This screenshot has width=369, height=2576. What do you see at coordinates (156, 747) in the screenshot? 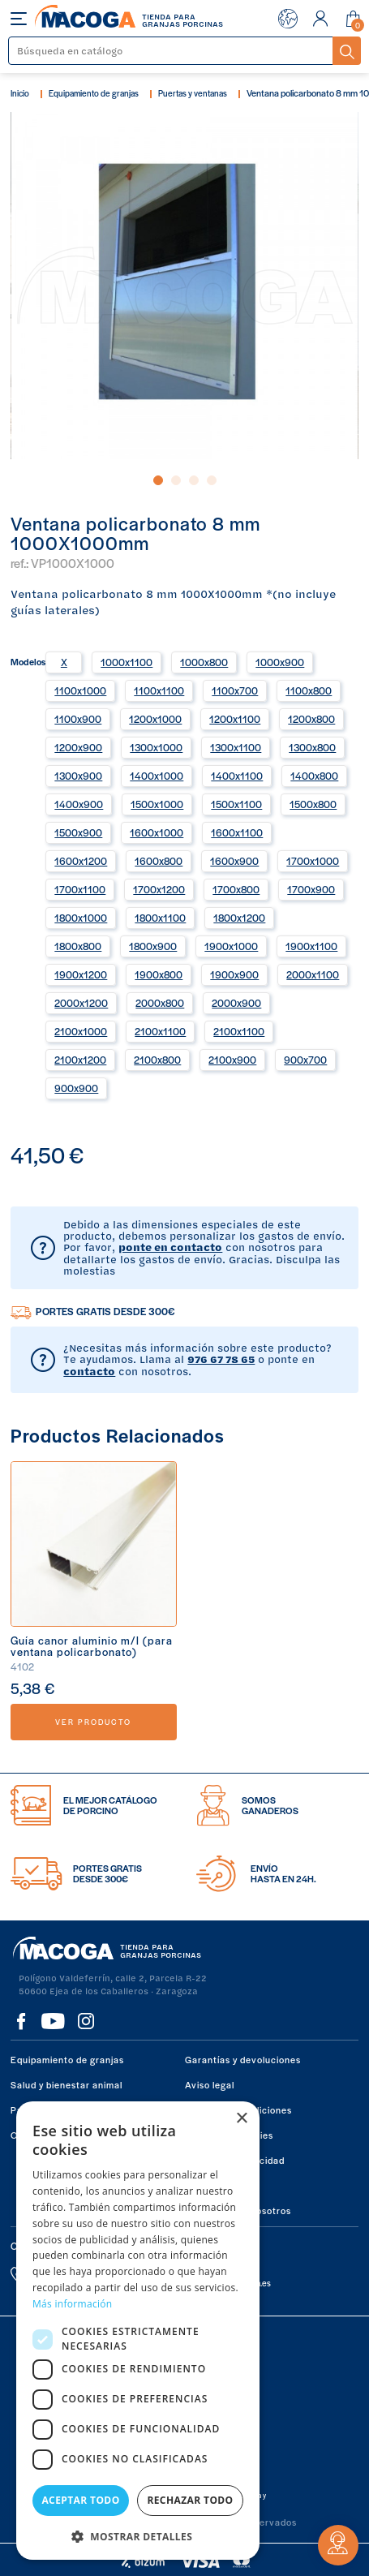
I see `1300x1000` at bounding box center [156, 747].